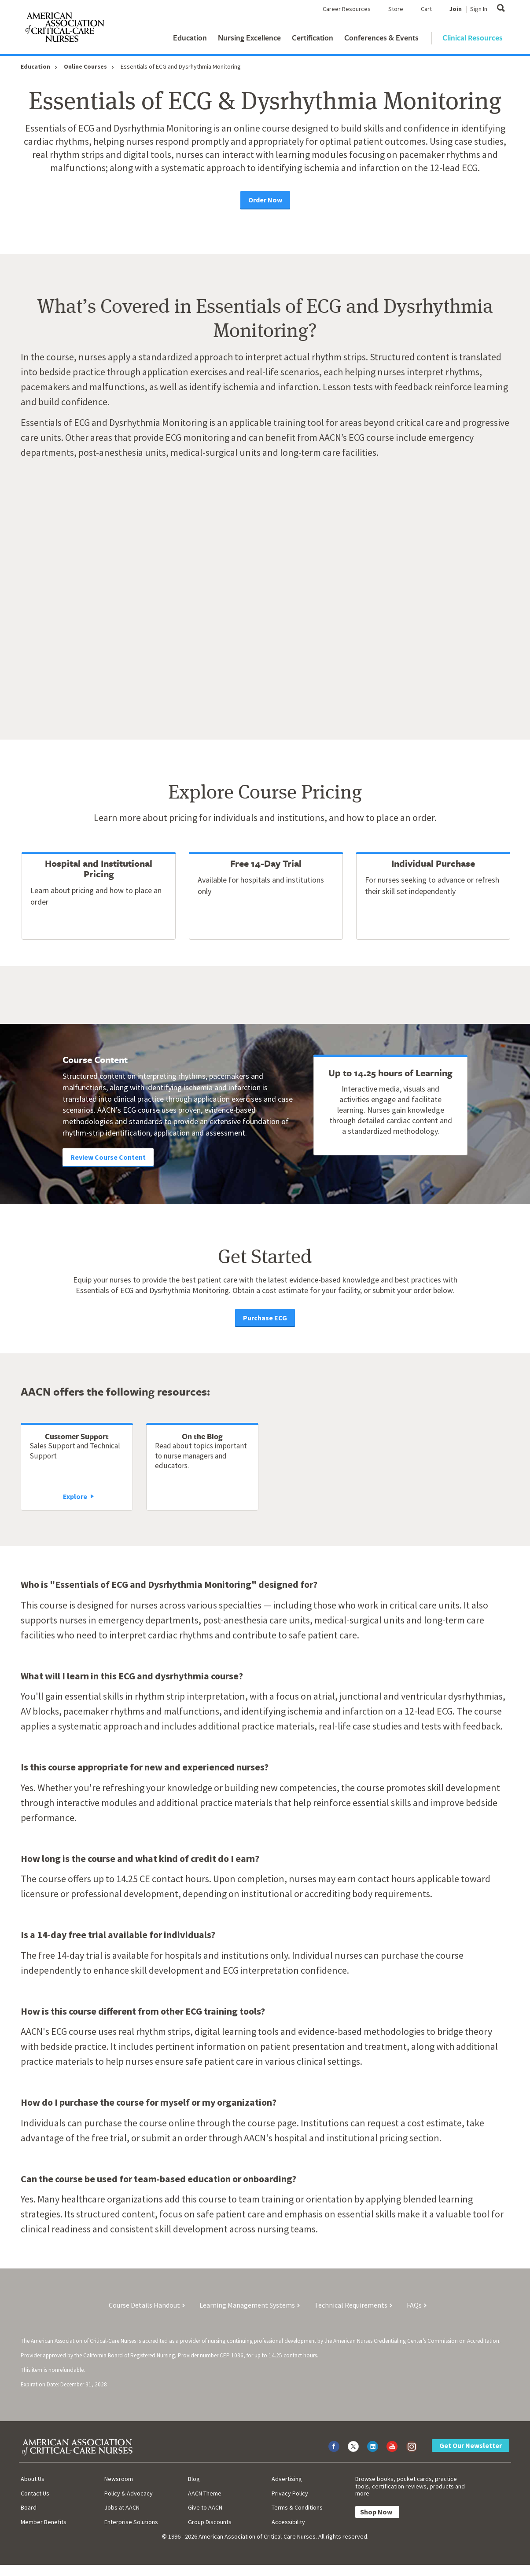 The image size is (530, 2576). Describe the element at coordinates (122, 2507) in the screenshot. I see `Jobs at AACN` at that location.